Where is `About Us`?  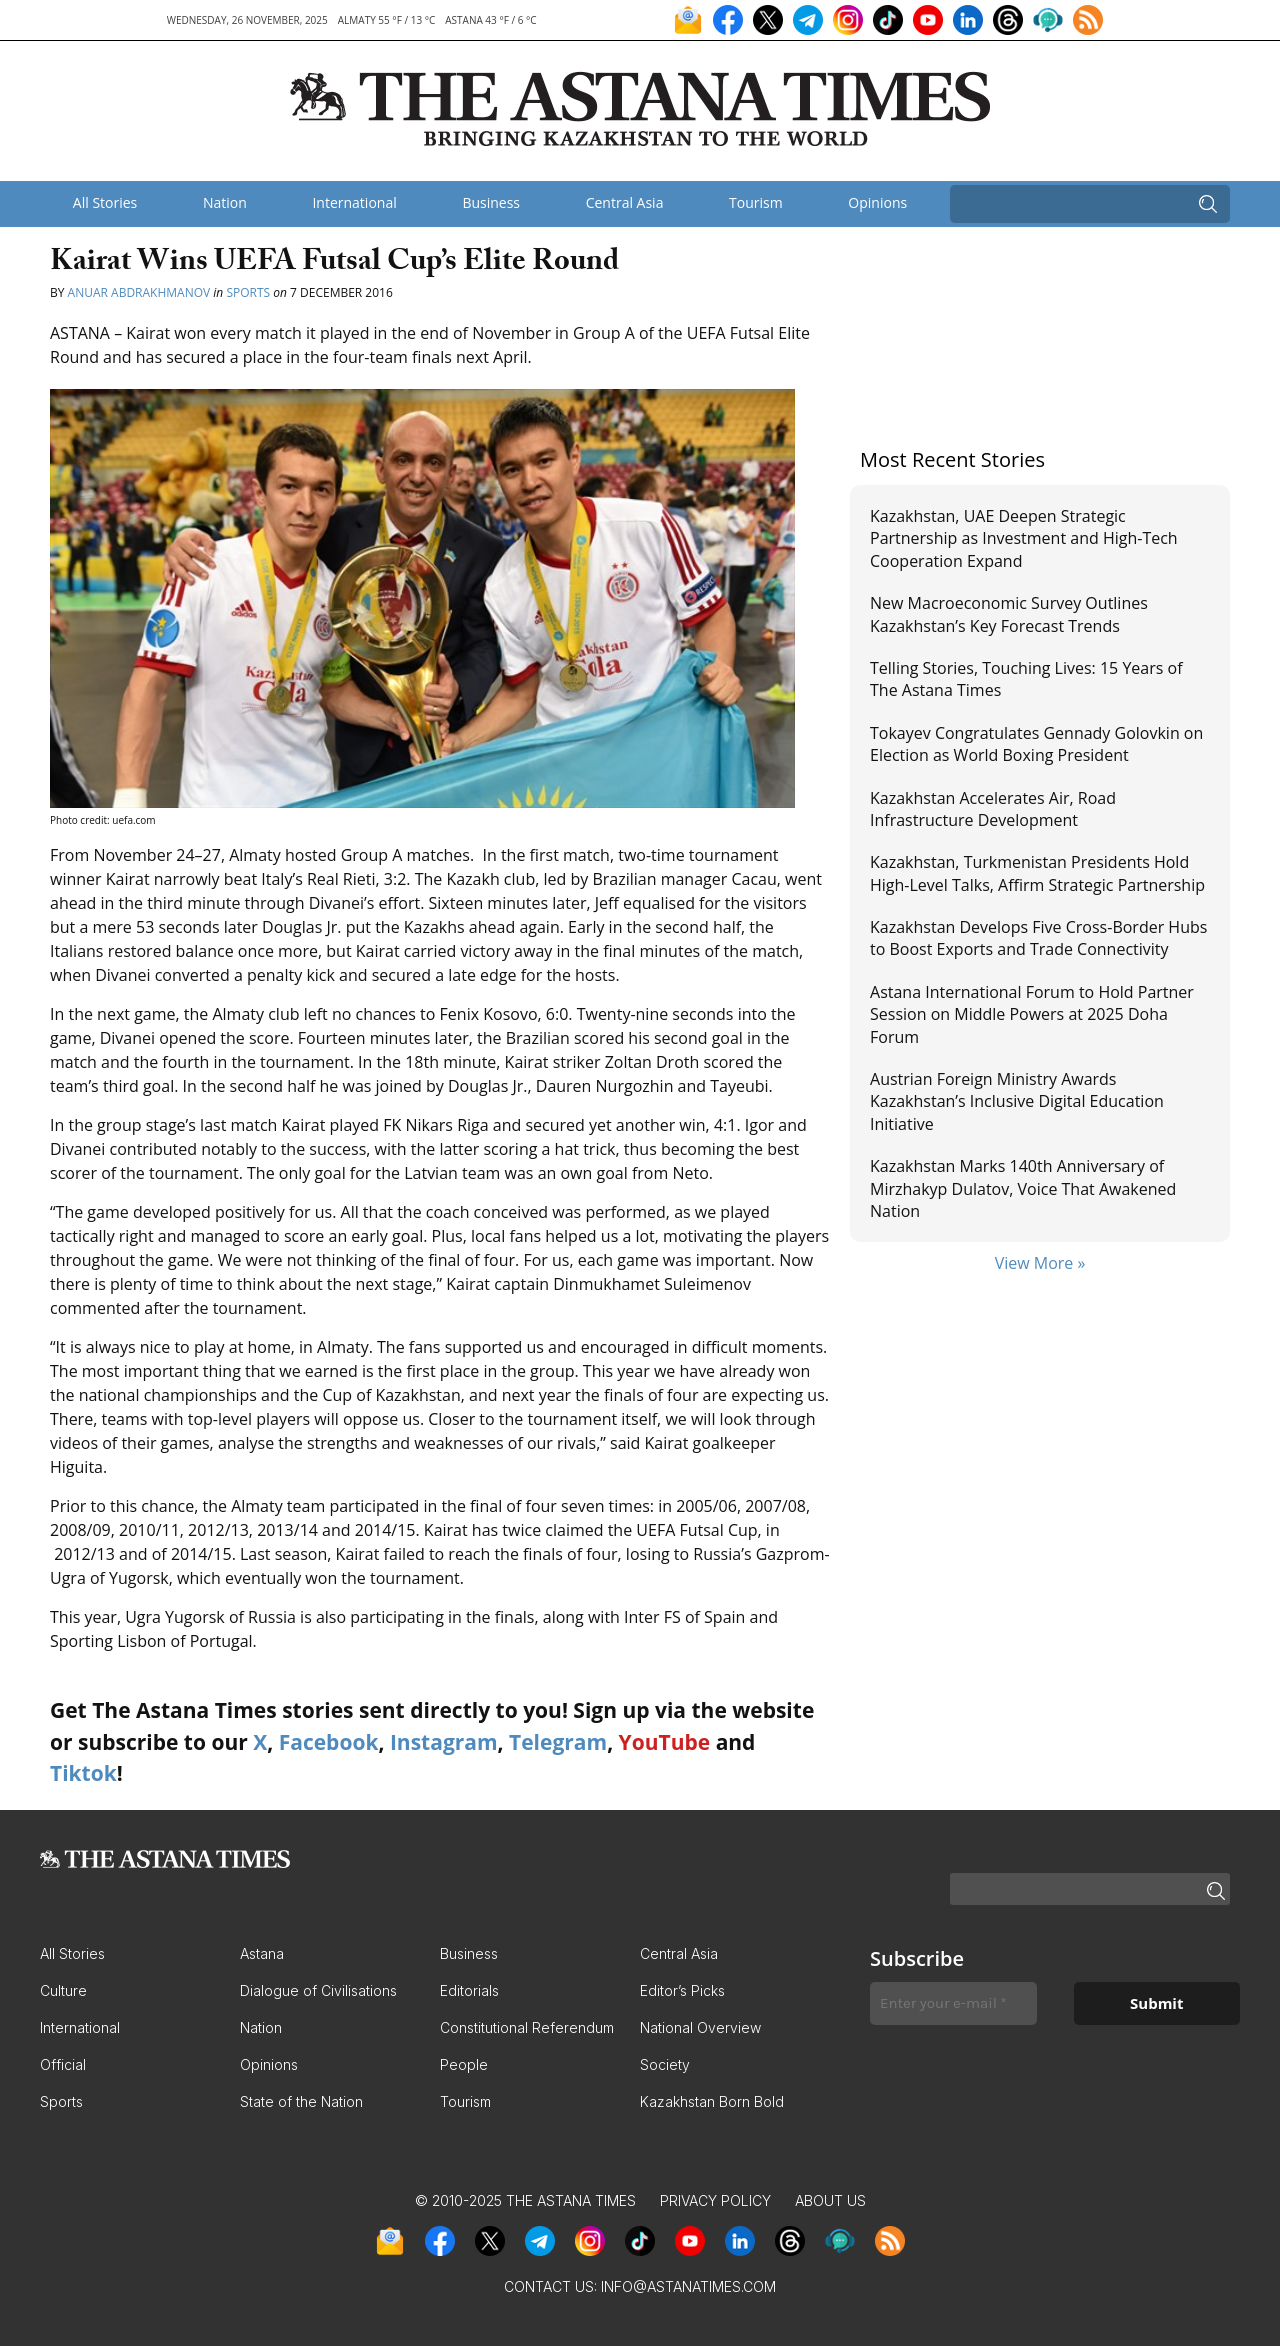
About Us is located at coordinates (830, 2200).